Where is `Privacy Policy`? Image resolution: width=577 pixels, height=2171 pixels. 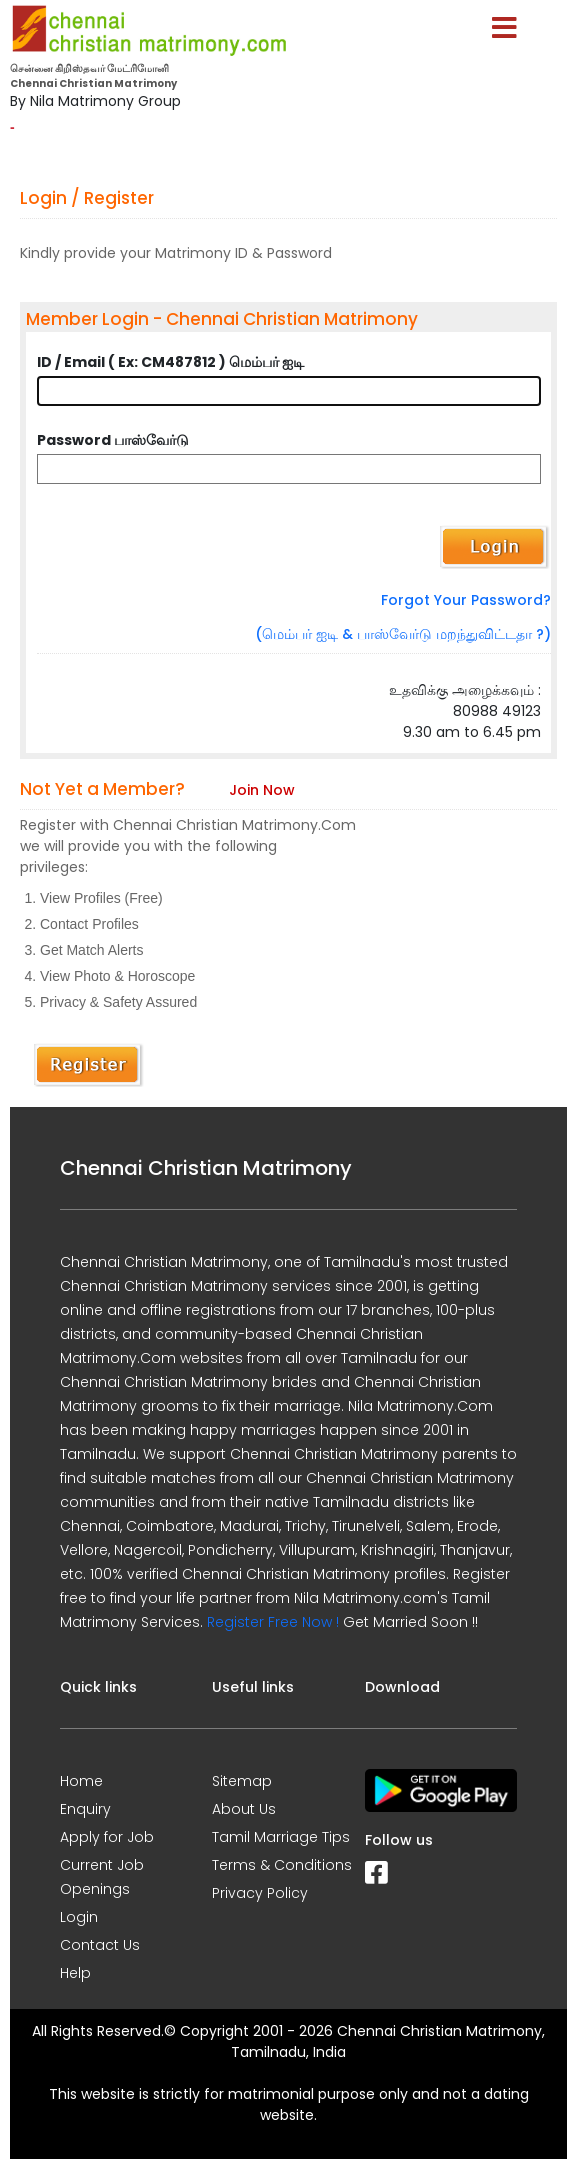 Privacy Policy is located at coordinates (260, 1893).